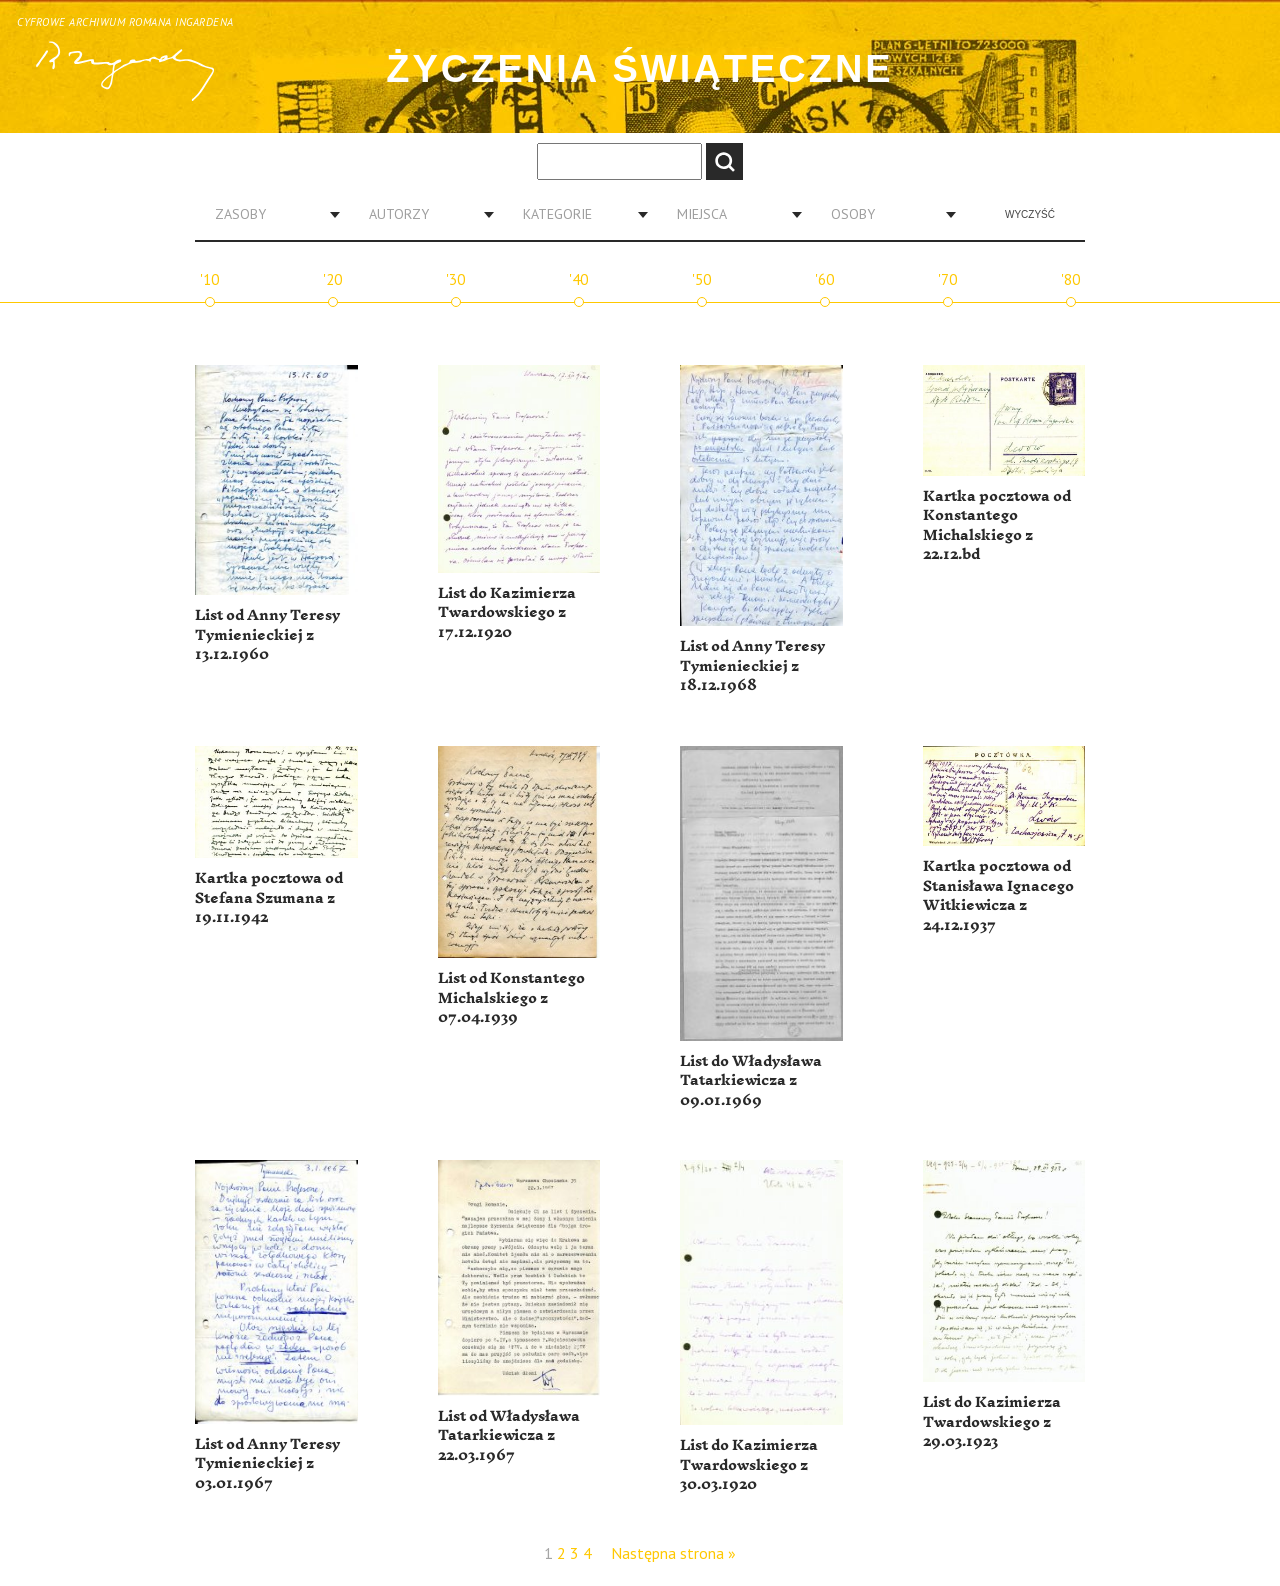 Image resolution: width=1280 pixels, height=1586 pixels. I want to click on List od Anny Teresy Tymienieckiej z 03.01.1967, so click(267, 1464).